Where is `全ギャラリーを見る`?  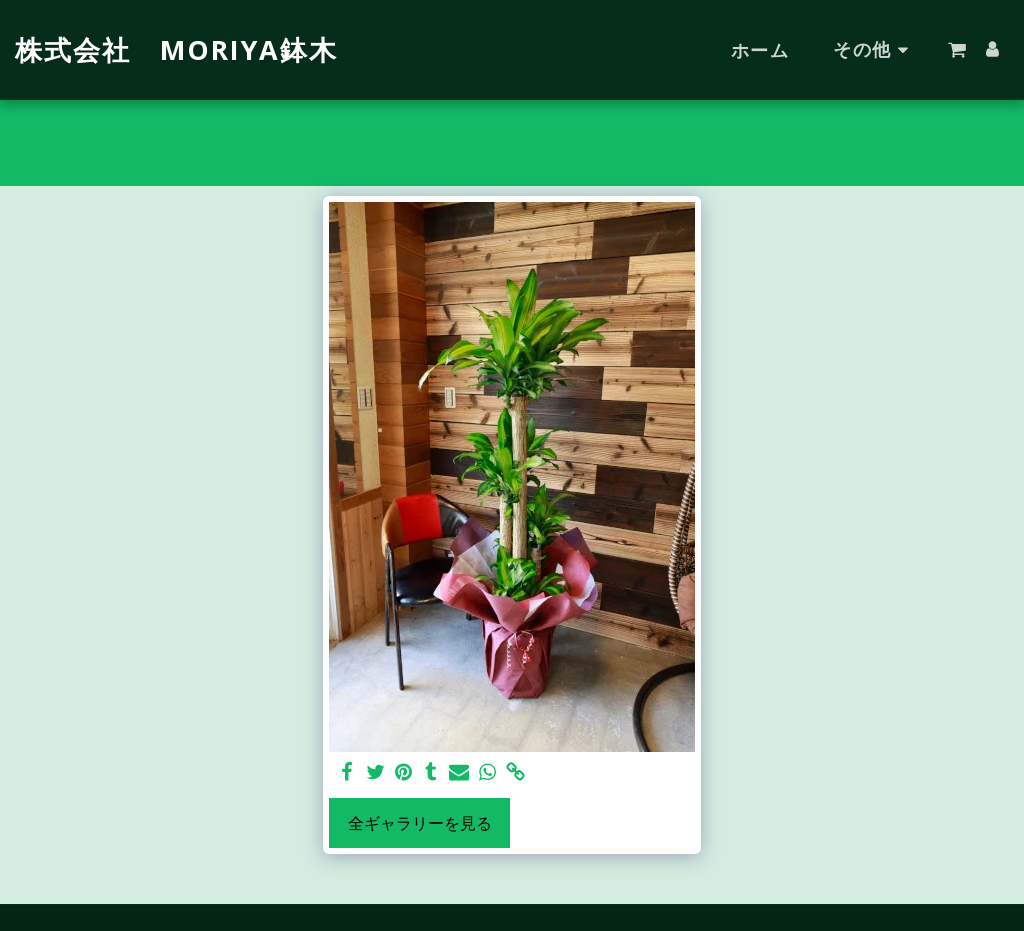 全ギャラリーを見る is located at coordinates (420, 823).